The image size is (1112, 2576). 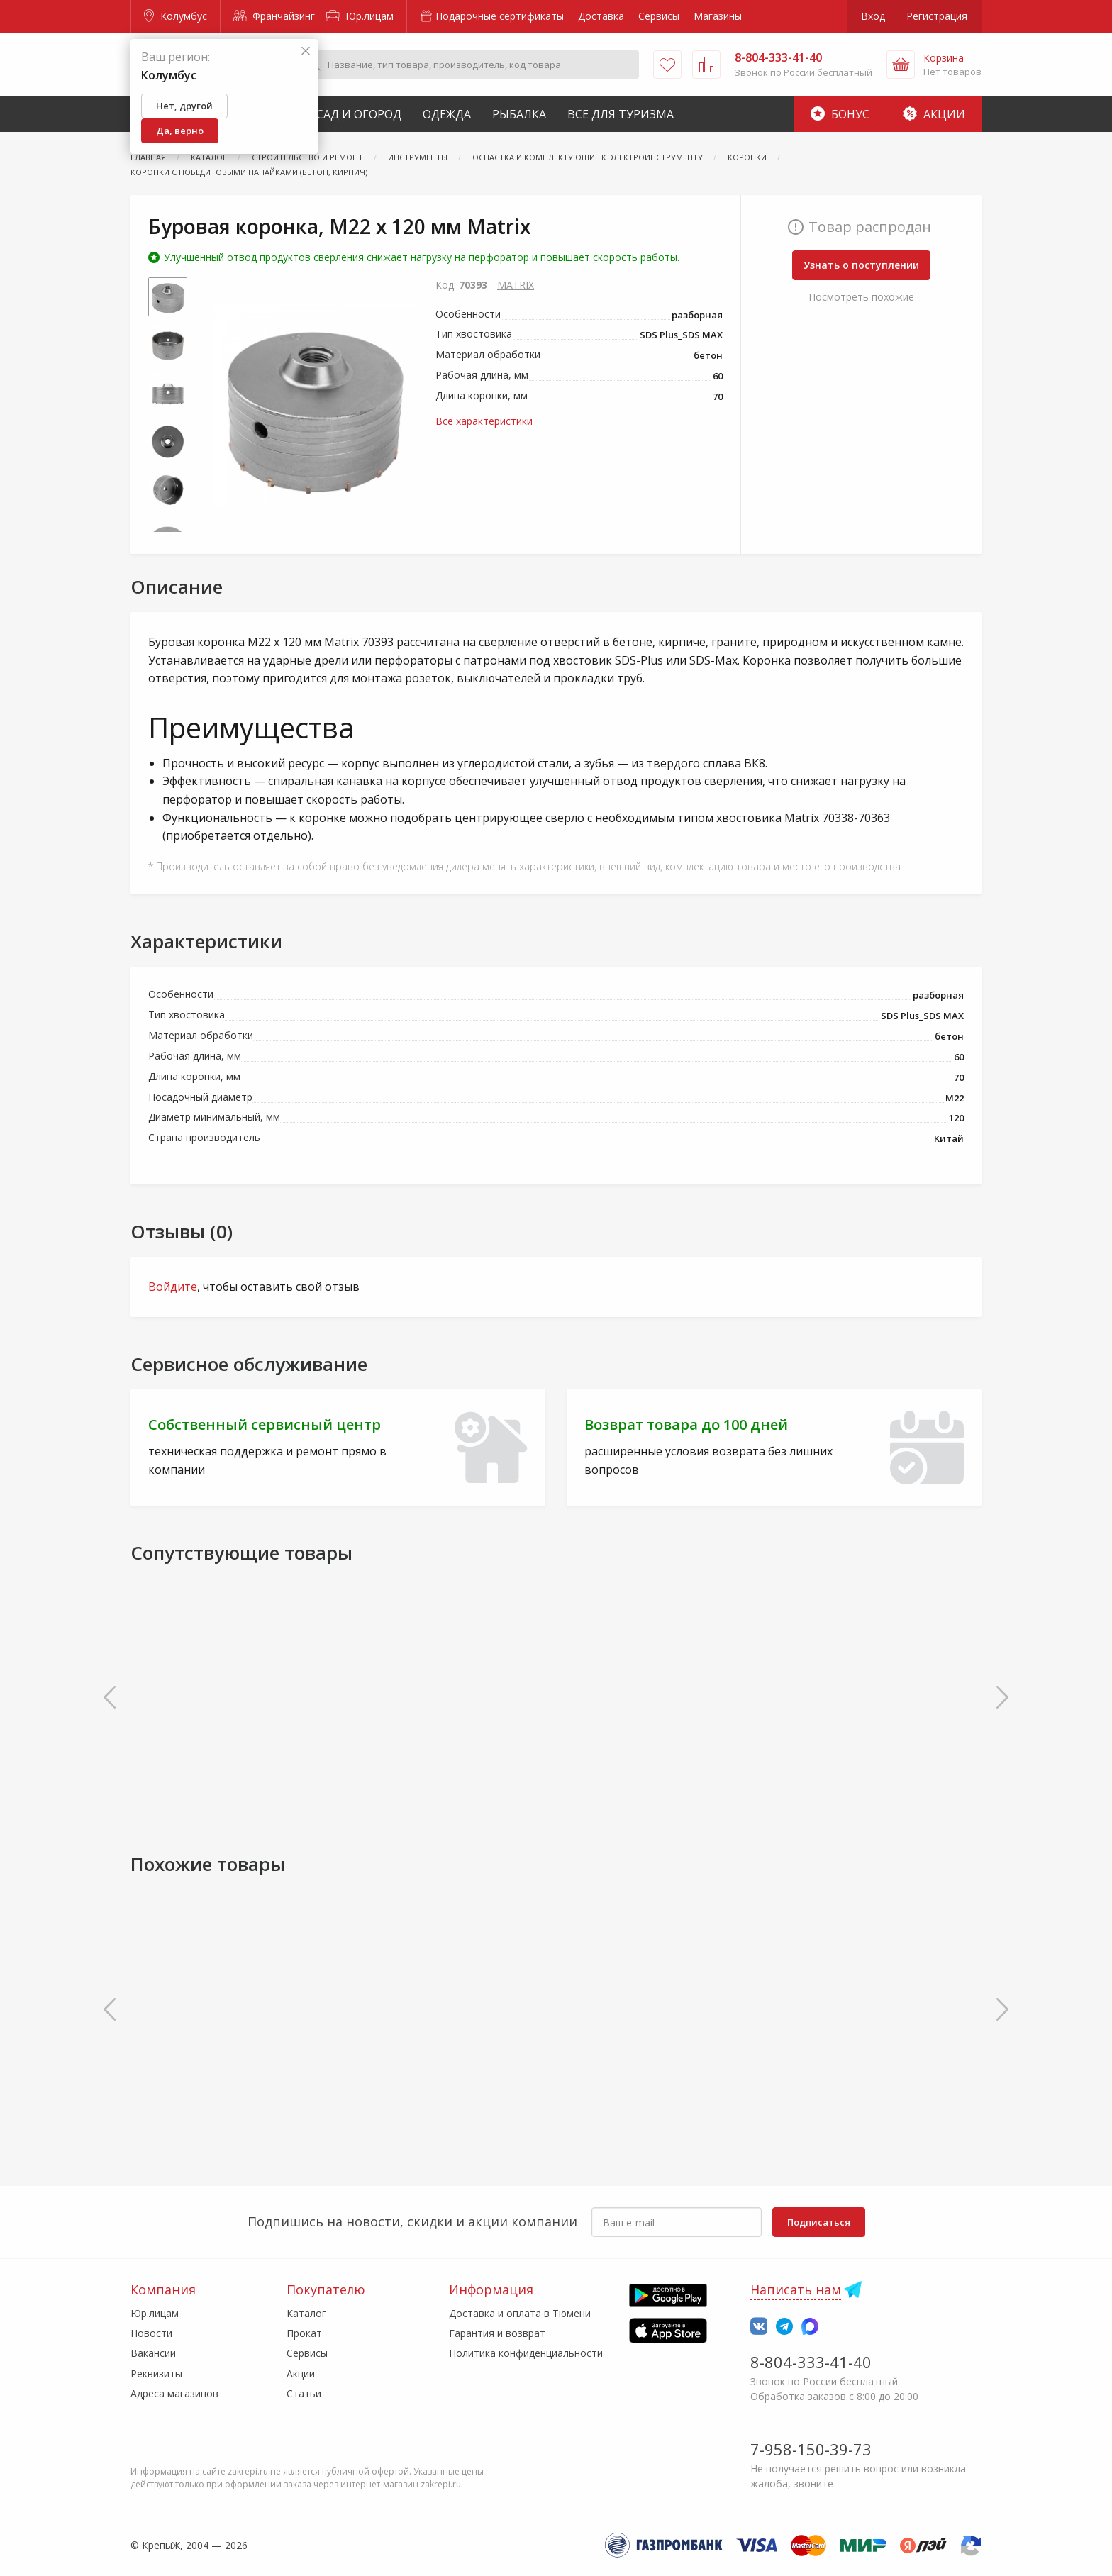 What do you see at coordinates (658, 16) in the screenshot?
I see `Сервисы` at bounding box center [658, 16].